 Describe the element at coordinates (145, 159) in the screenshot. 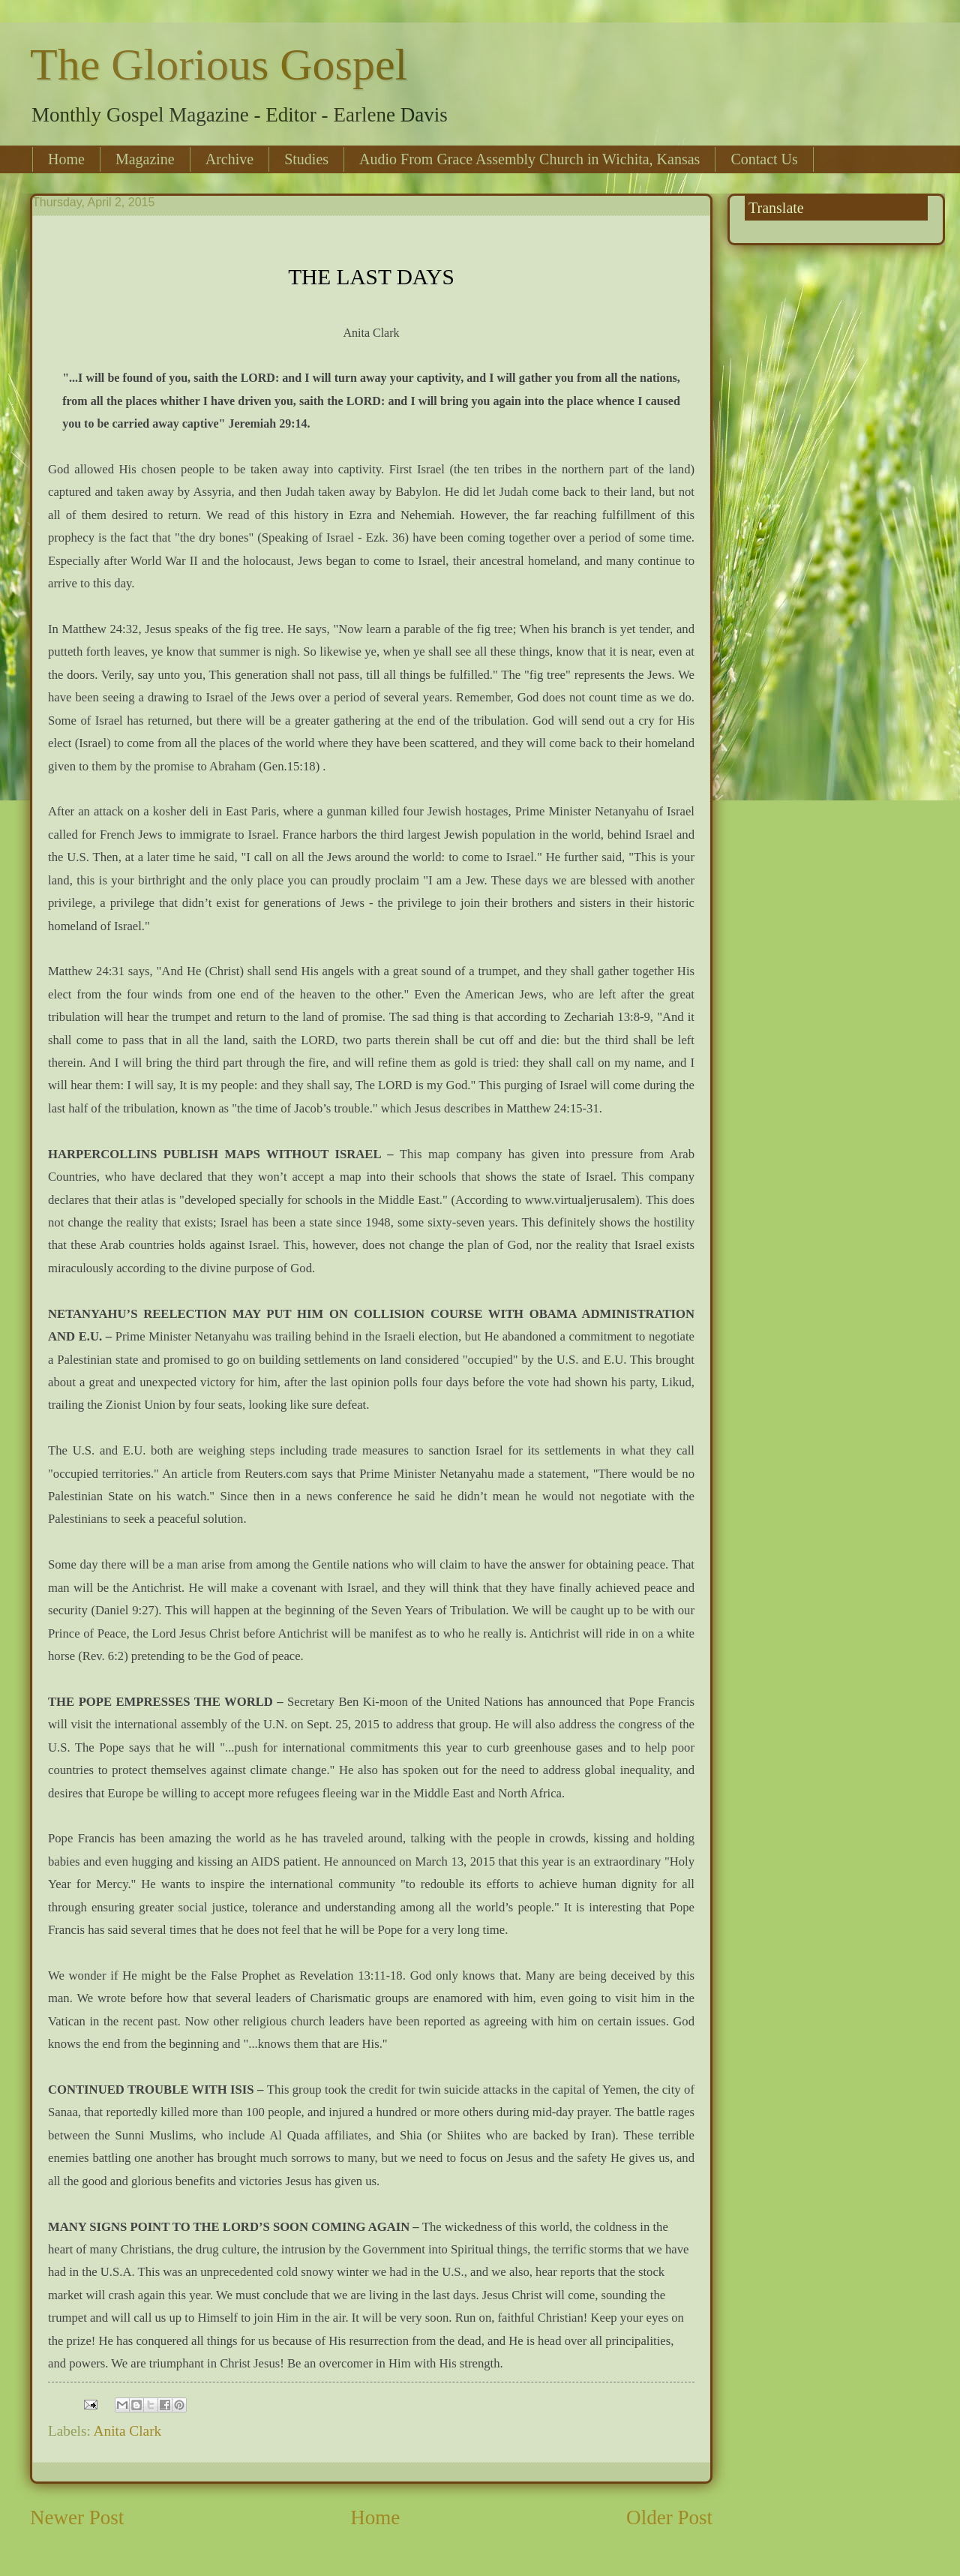

I see `Magazine` at that location.